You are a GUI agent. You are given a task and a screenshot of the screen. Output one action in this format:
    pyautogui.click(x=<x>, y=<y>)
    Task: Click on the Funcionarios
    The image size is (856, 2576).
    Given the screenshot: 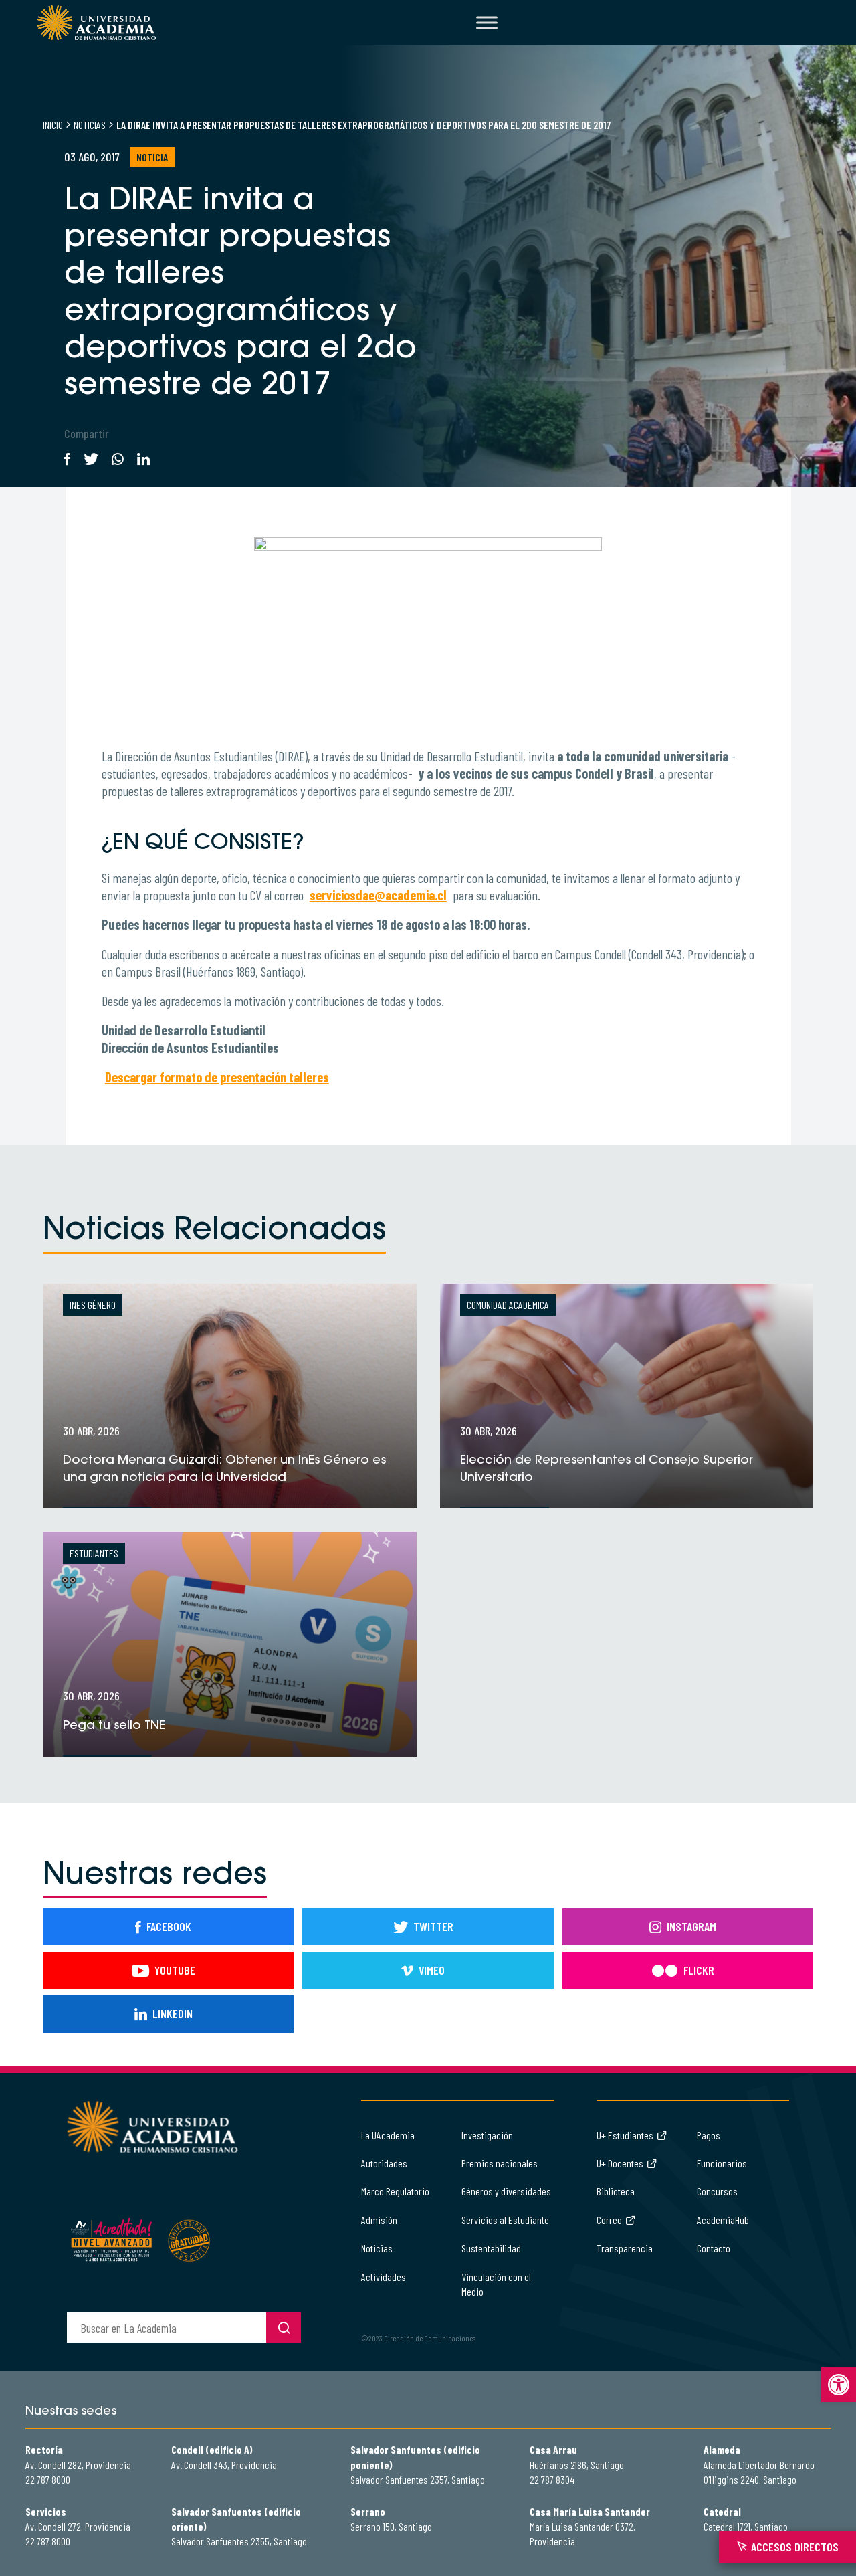 What is the action you would take?
    pyautogui.click(x=722, y=2163)
    